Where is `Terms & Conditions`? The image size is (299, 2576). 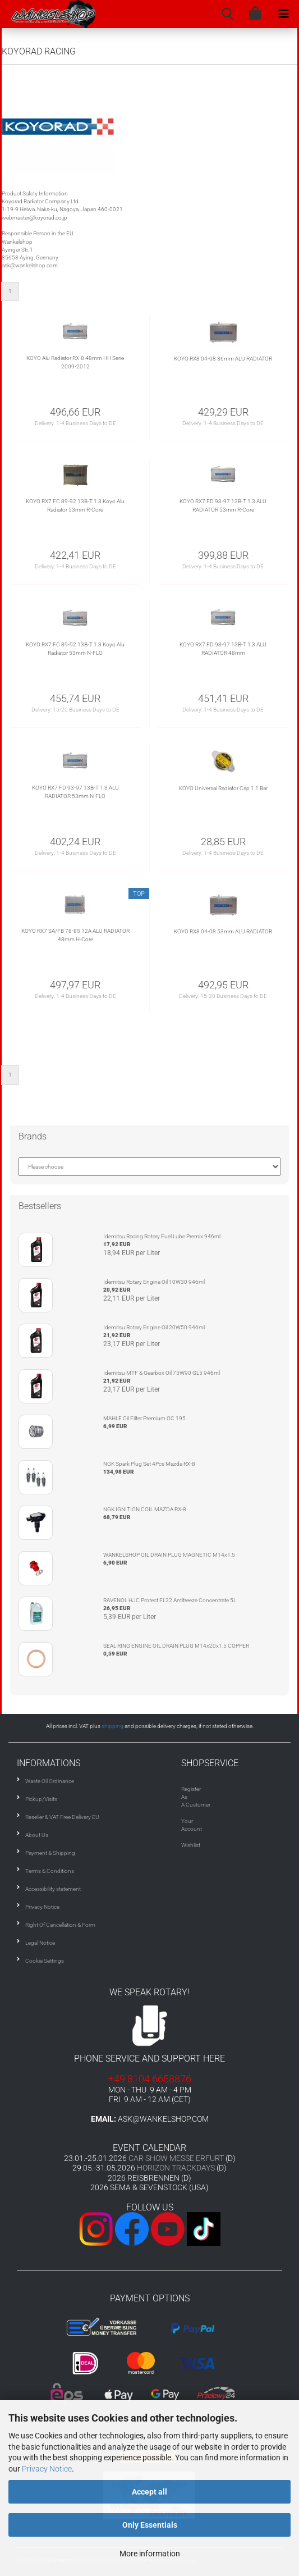 Terms & Conditions is located at coordinates (49, 1871).